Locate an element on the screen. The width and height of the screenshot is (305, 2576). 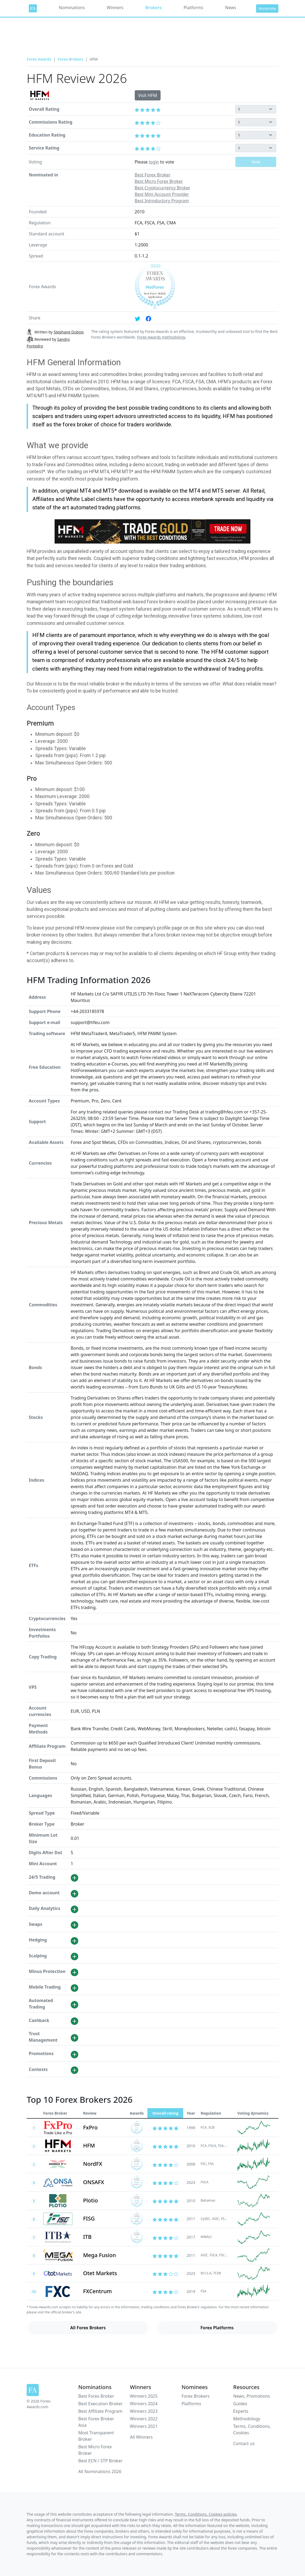
login is located at coordinates (154, 162).